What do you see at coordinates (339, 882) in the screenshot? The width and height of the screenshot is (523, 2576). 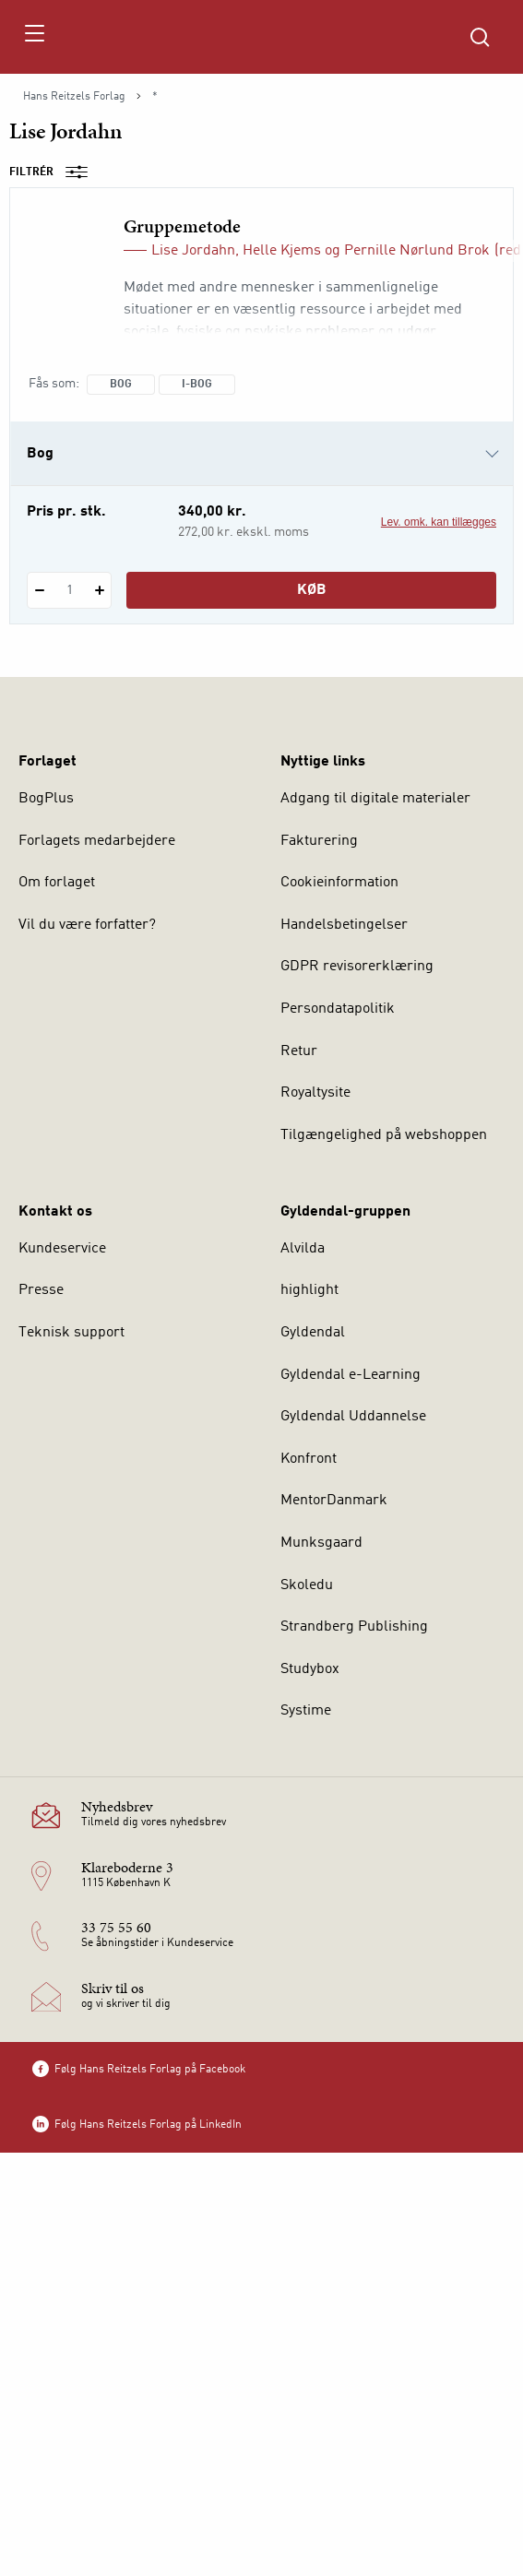 I see `Cookieinformation` at bounding box center [339, 882].